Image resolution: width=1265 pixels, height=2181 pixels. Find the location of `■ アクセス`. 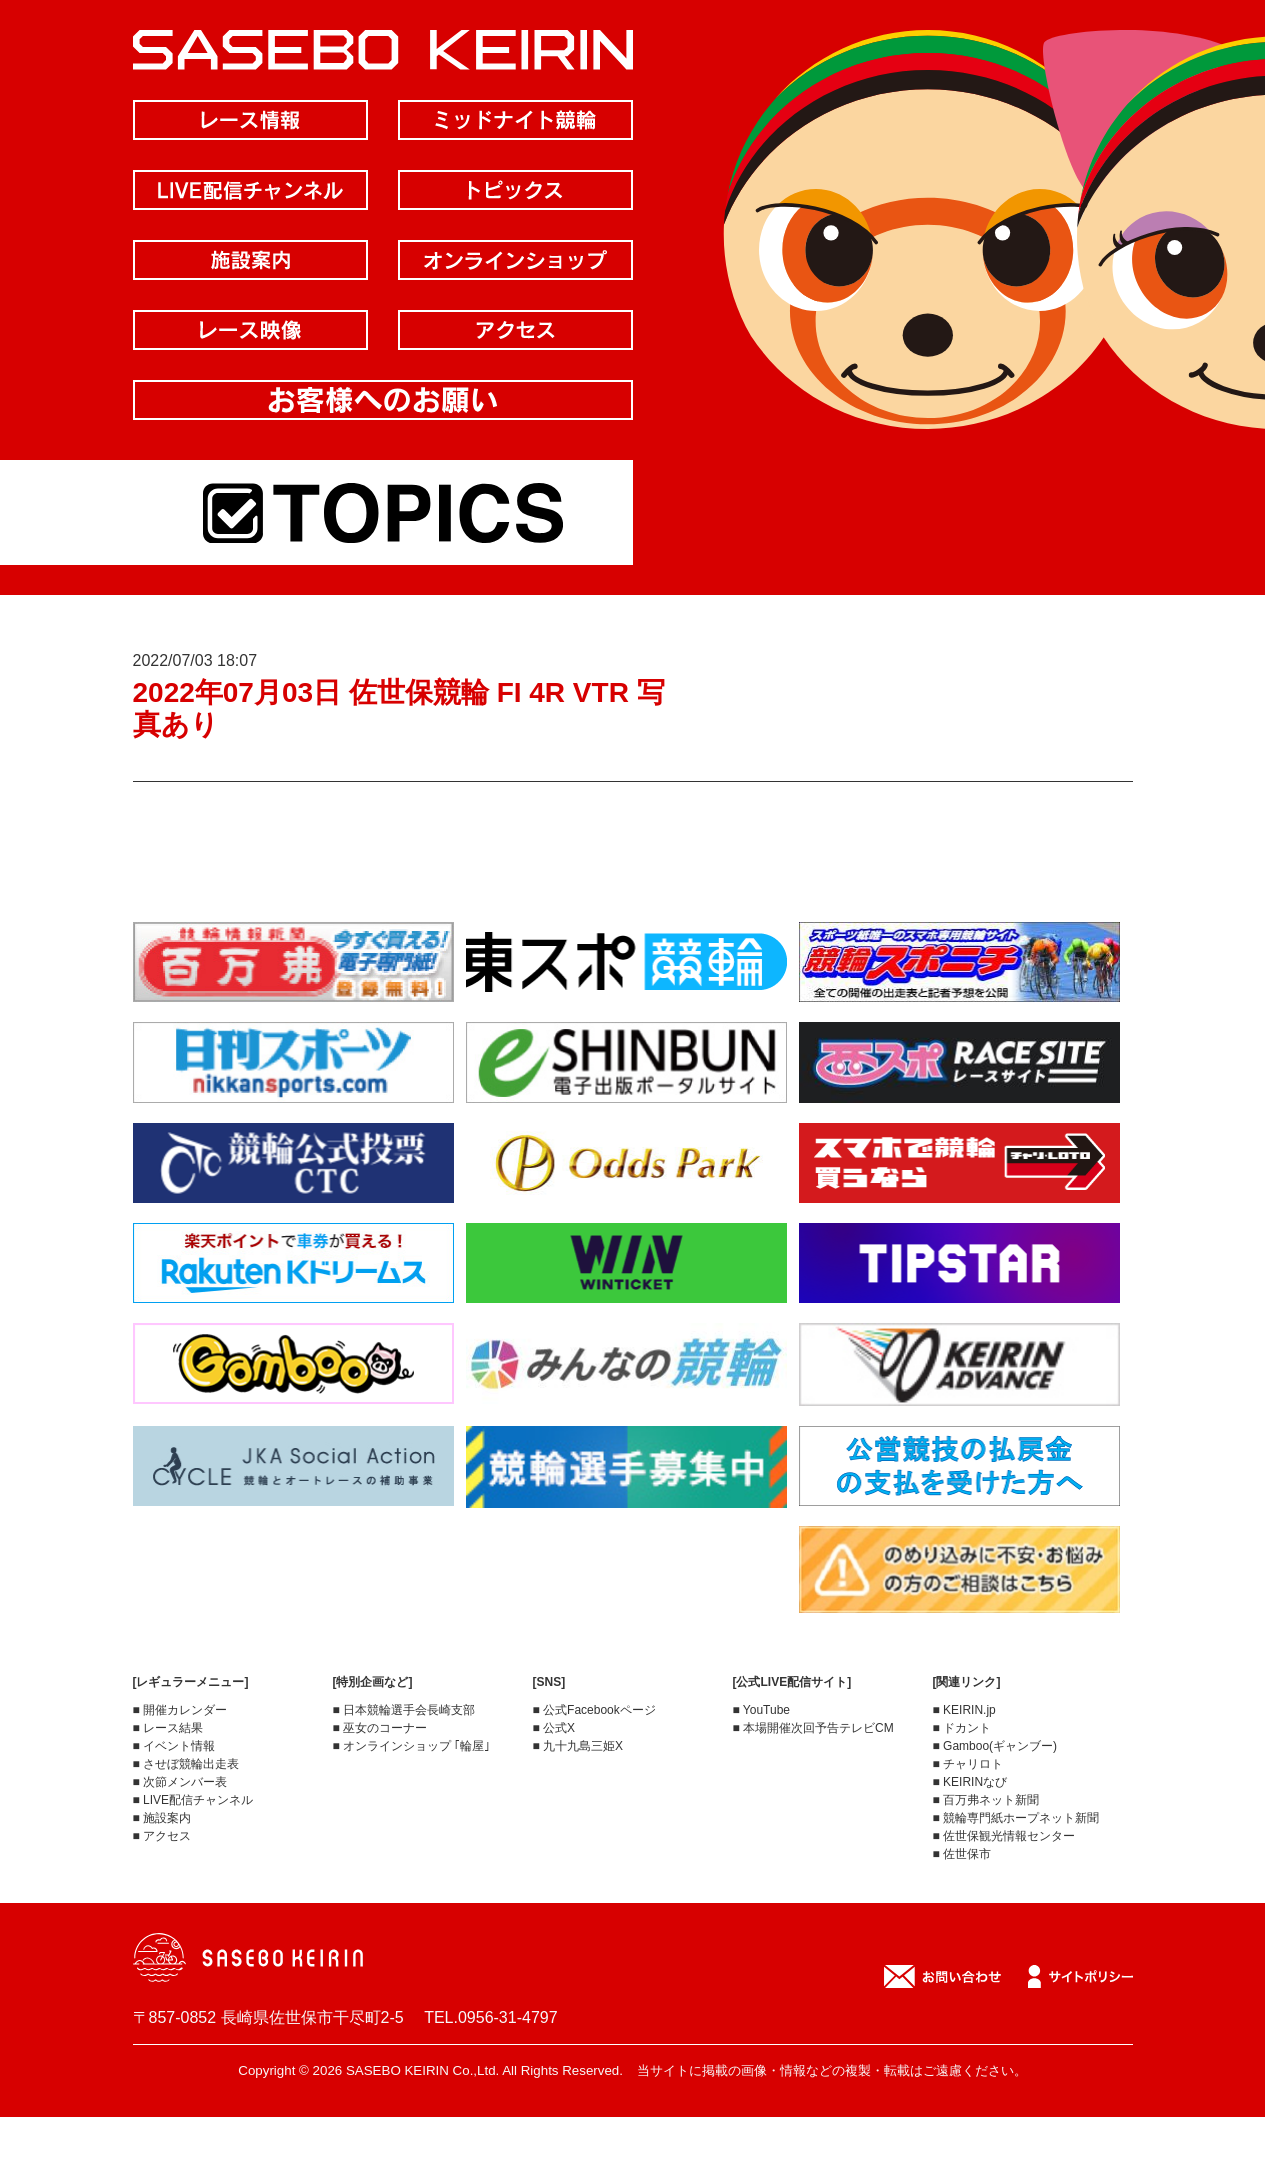

■ アクセス is located at coordinates (162, 1836).